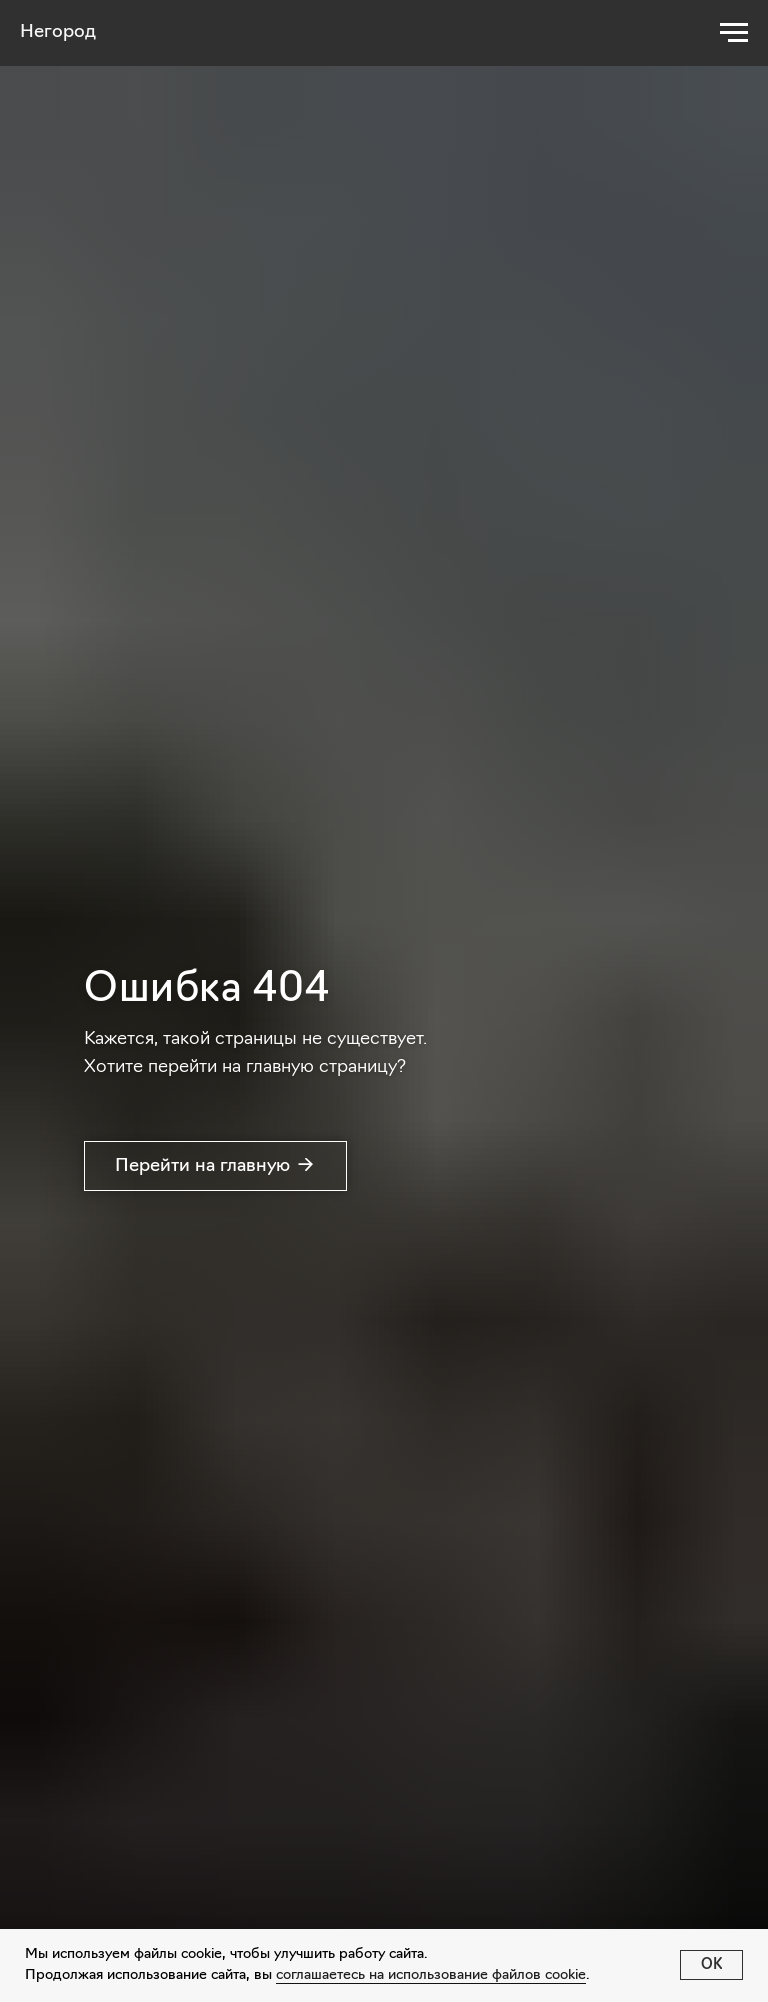 Image resolution: width=768 pixels, height=2002 pixels. What do you see at coordinates (734, 33) in the screenshot?
I see `[Навигационное меню]` at bounding box center [734, 33].